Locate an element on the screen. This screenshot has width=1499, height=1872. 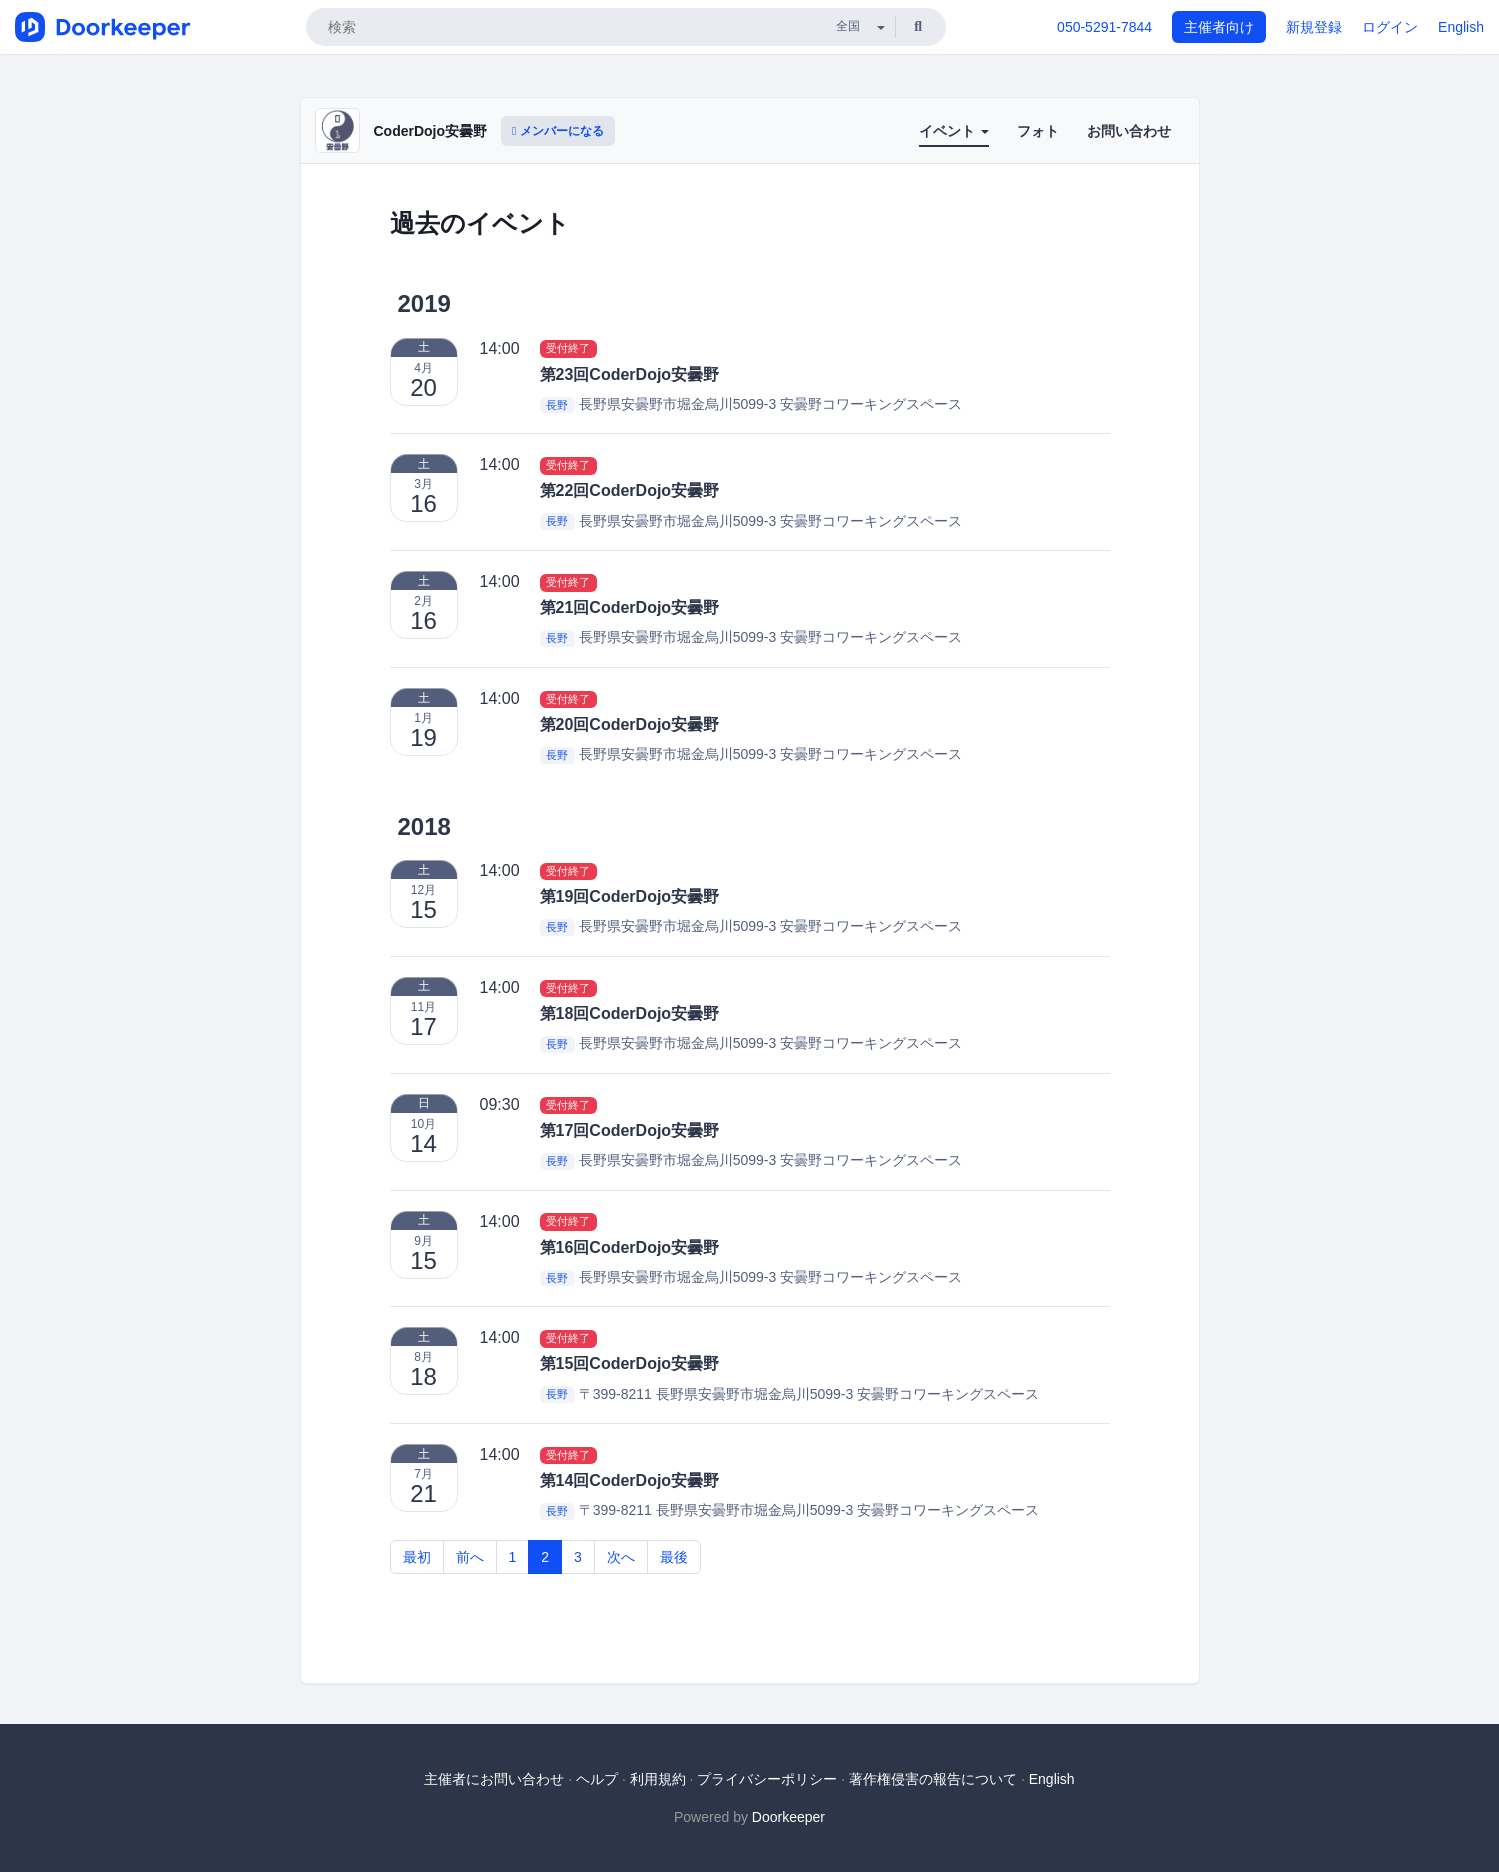
メンバーになる is located at coordinates (558, 131).